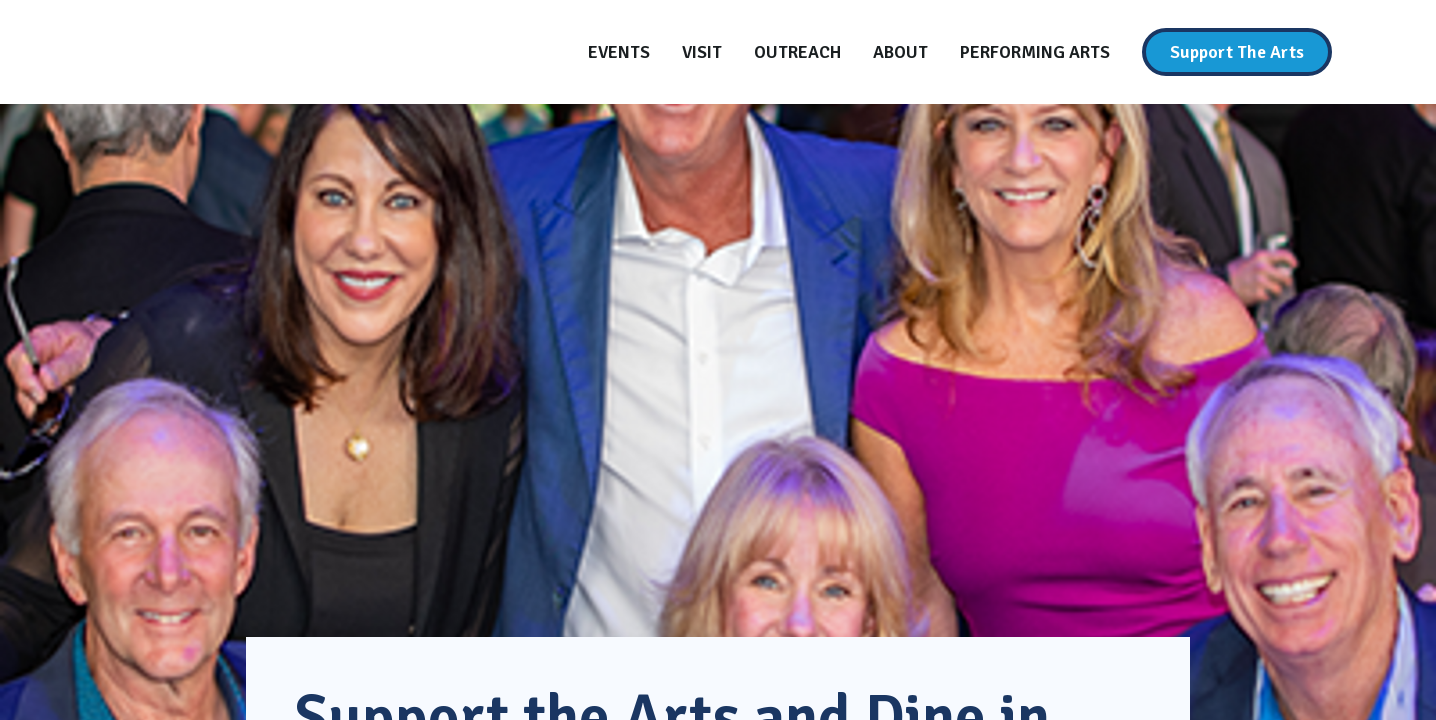 The image size is (1436, 720). Describe the element at coordinates (797, 52) in the screenshot. I see `[Outreach]` at that location.